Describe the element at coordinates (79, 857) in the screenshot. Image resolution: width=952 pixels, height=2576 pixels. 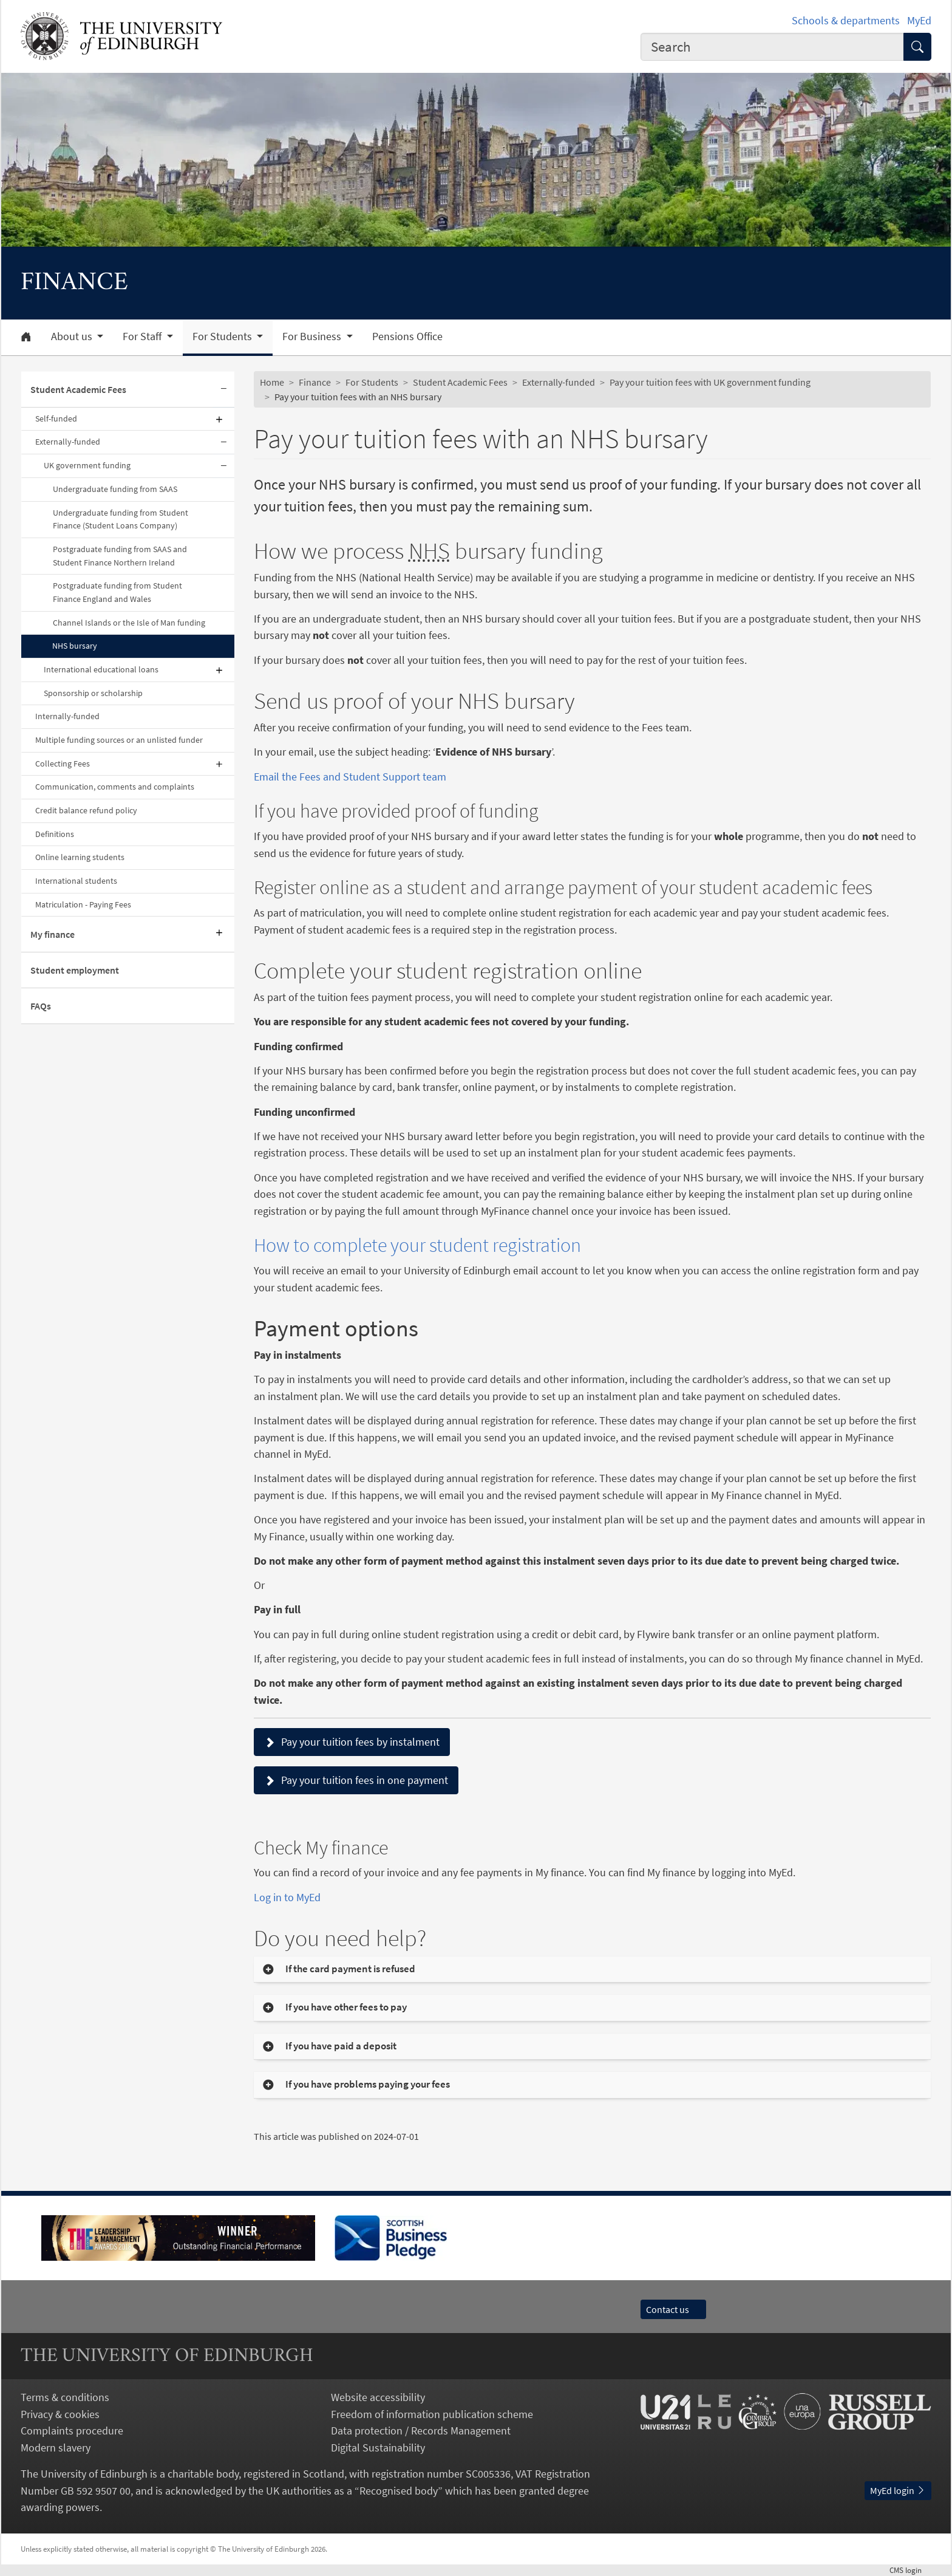
I see `Online learning students` at that location.